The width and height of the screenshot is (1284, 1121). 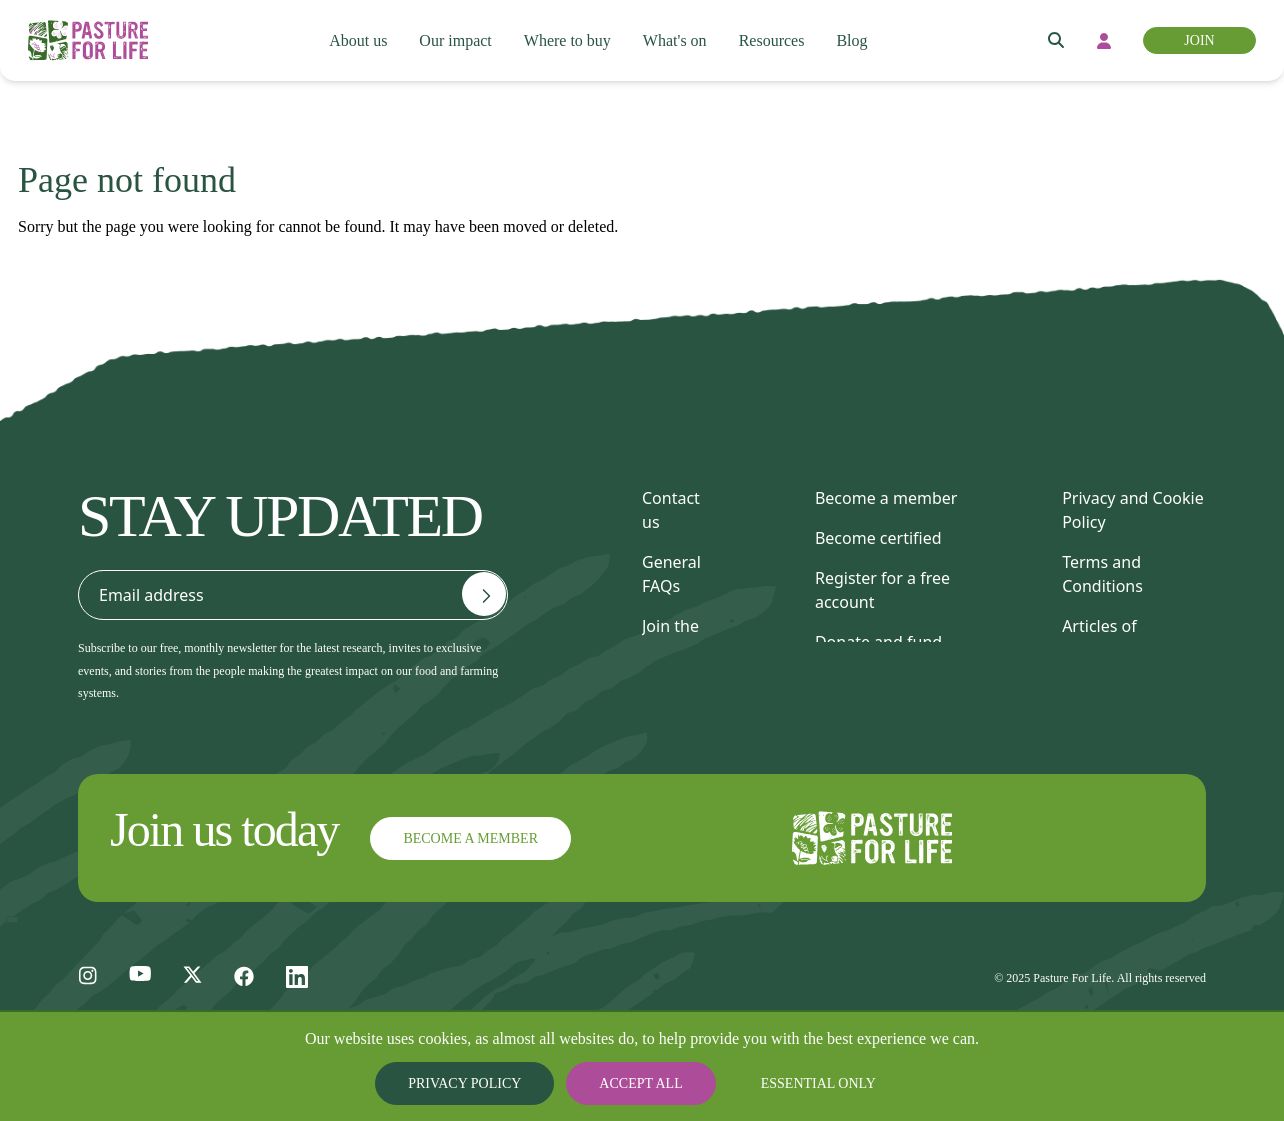 I want to click on General FAQs, so click(x=671, y=574).